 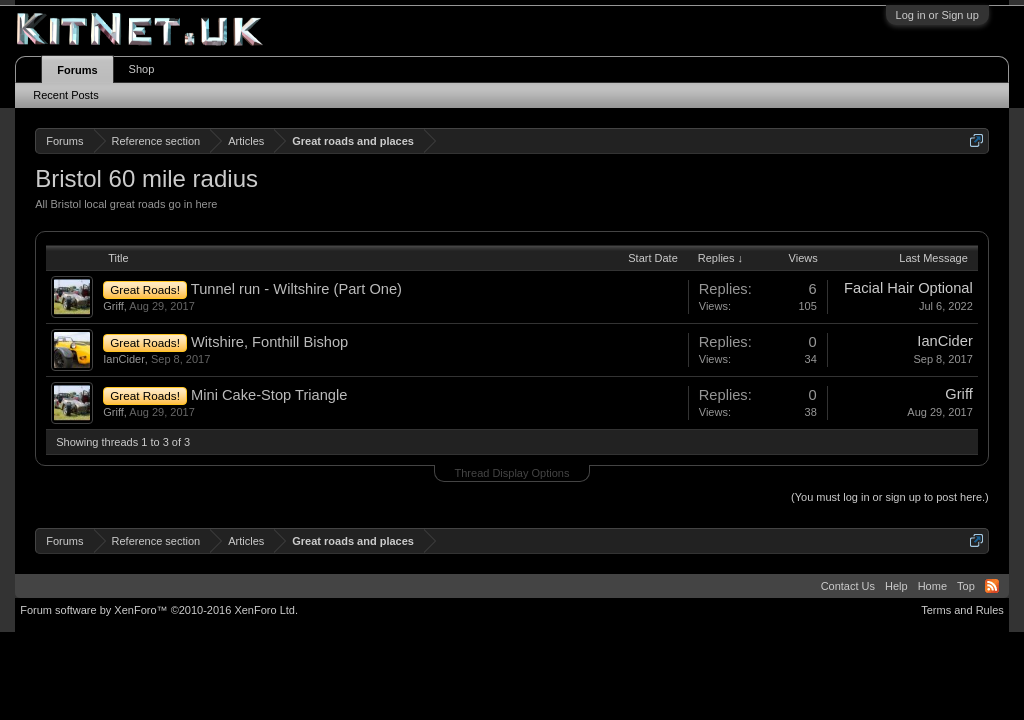 What do you see at coordinates (962, 610) in the screenshot?
I see `Terms and Rules` at bounding box center [962, 610].